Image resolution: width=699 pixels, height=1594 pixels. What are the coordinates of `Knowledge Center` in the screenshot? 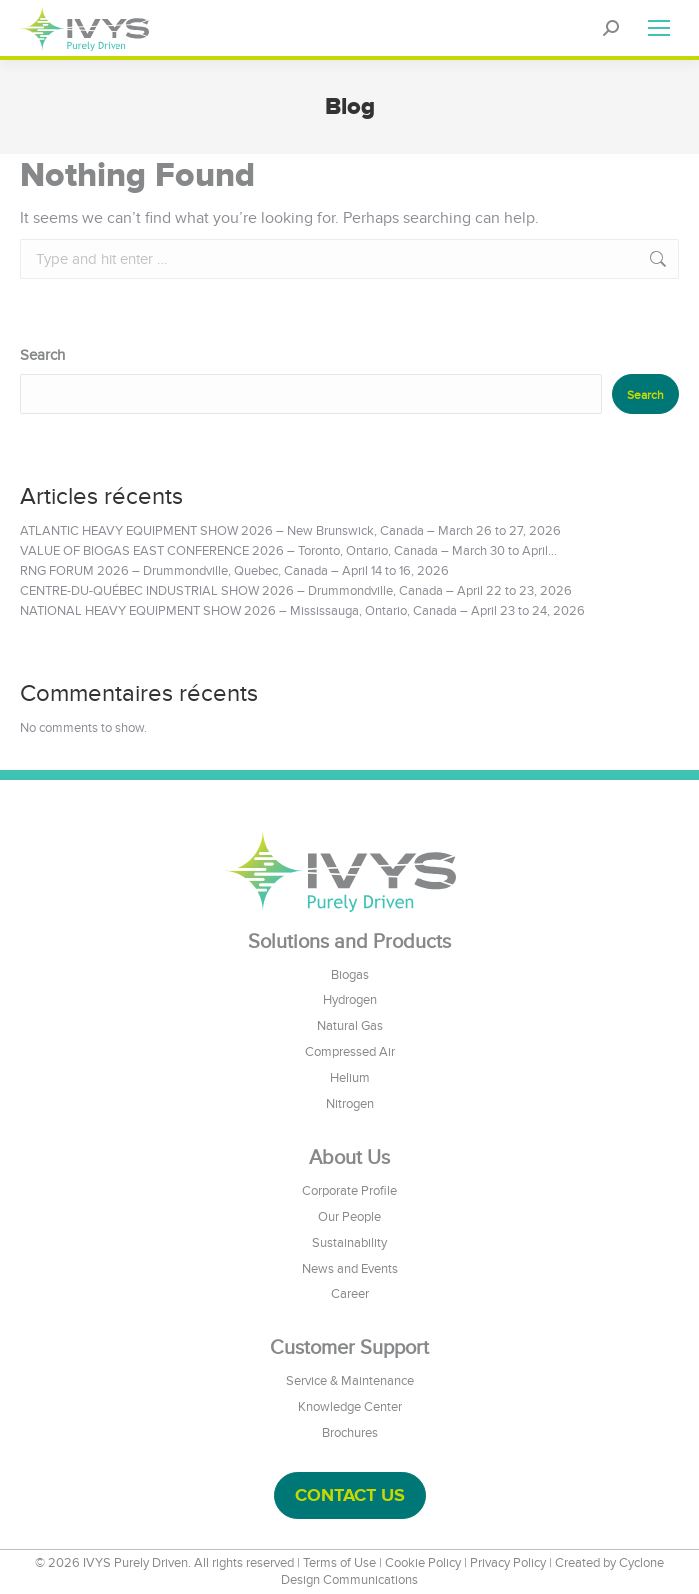 It's located at (350, 1407).